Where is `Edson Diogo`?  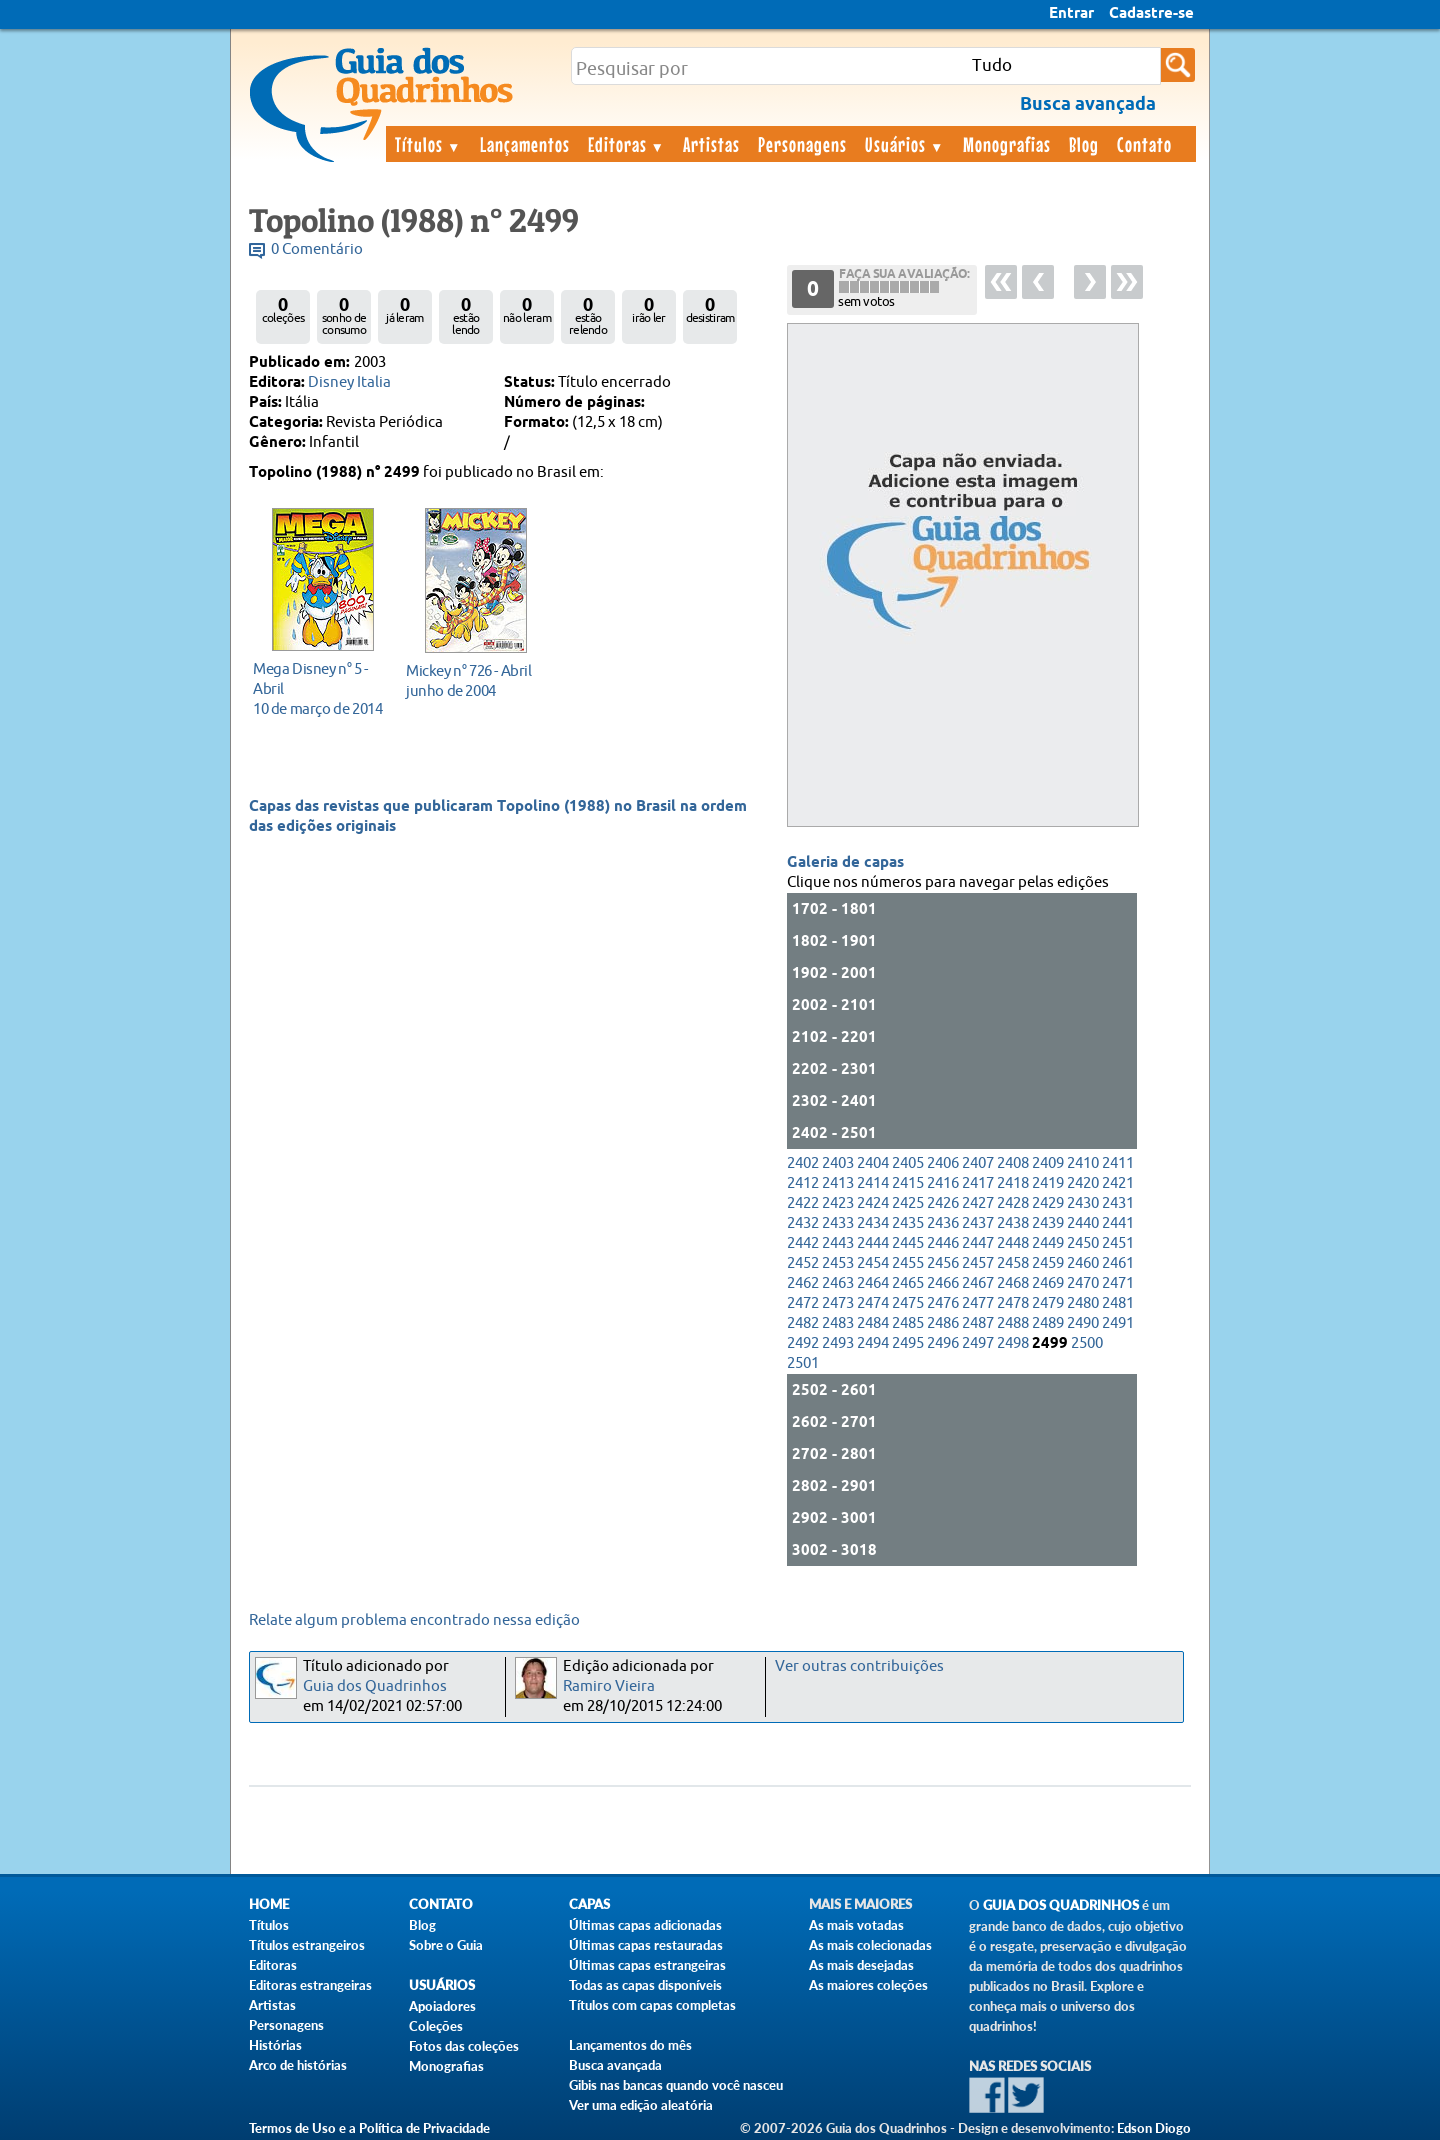
Edson Diogo is located at coordinates (1154, 2128).